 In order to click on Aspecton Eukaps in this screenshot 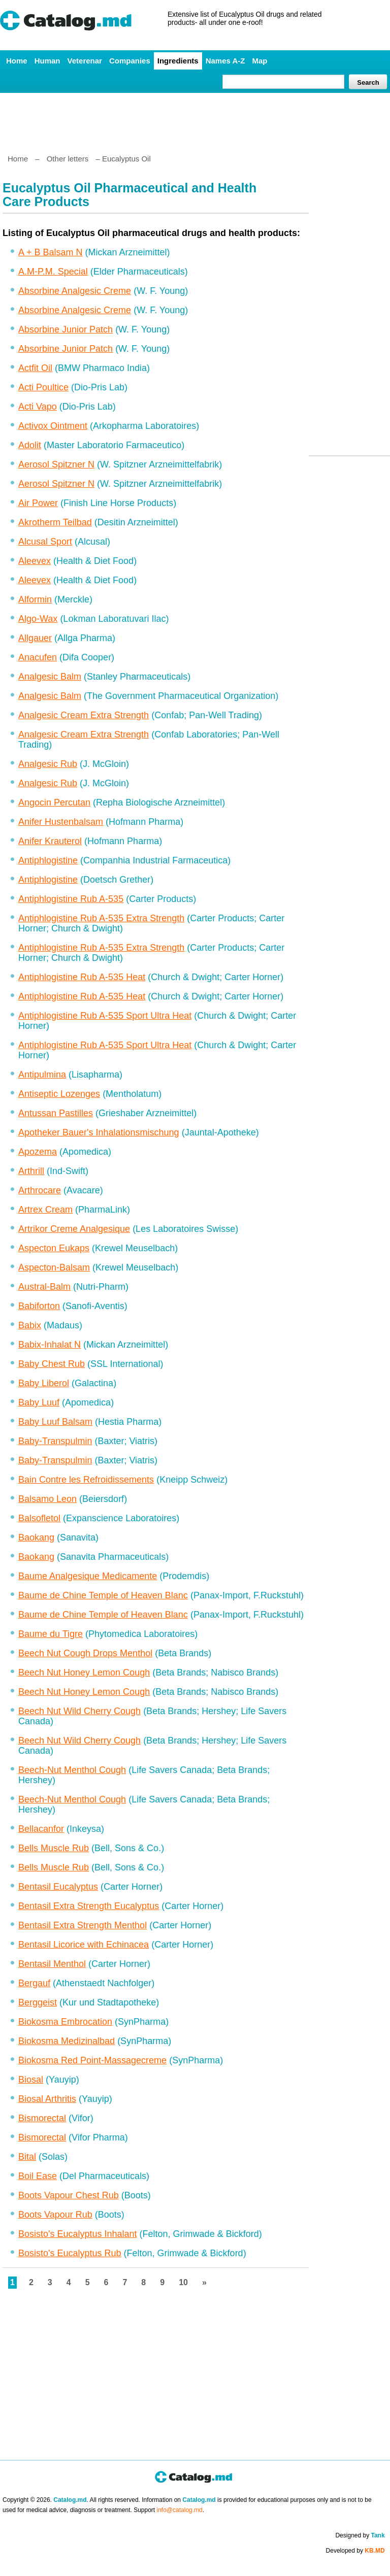, I will do `click(53, 1248)`.